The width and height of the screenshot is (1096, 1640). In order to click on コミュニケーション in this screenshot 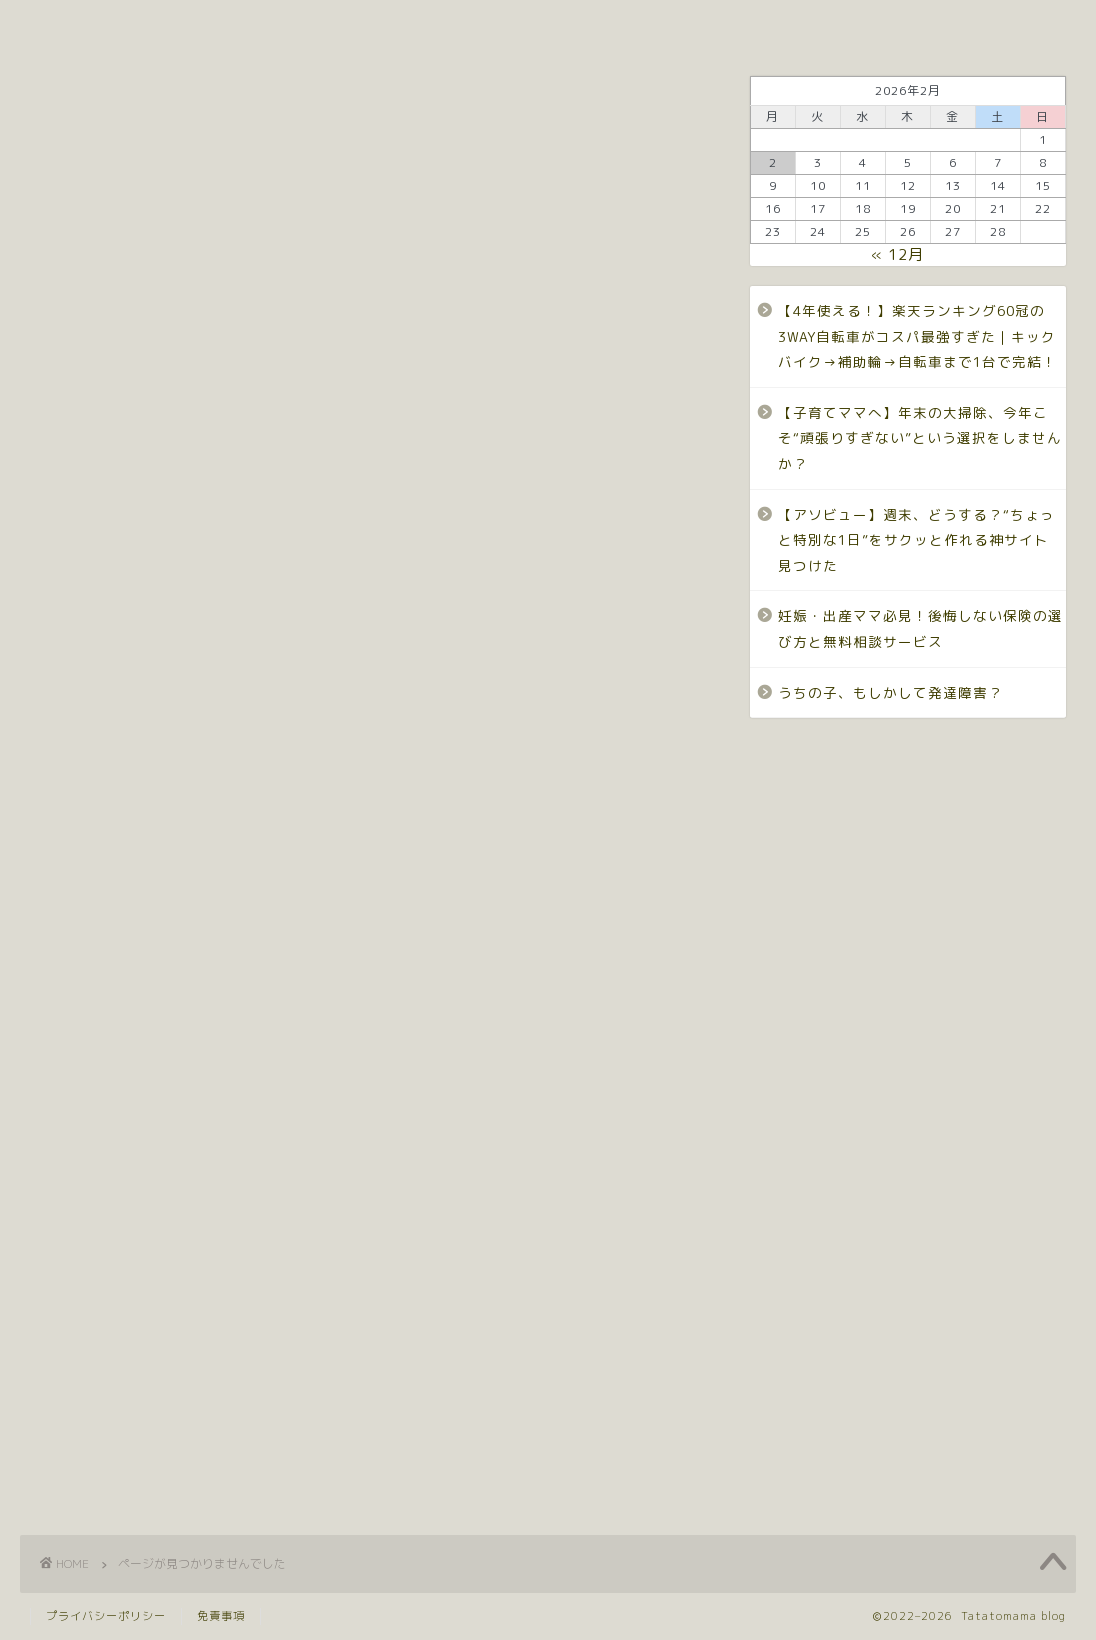, I will do `click(195, 969)`.